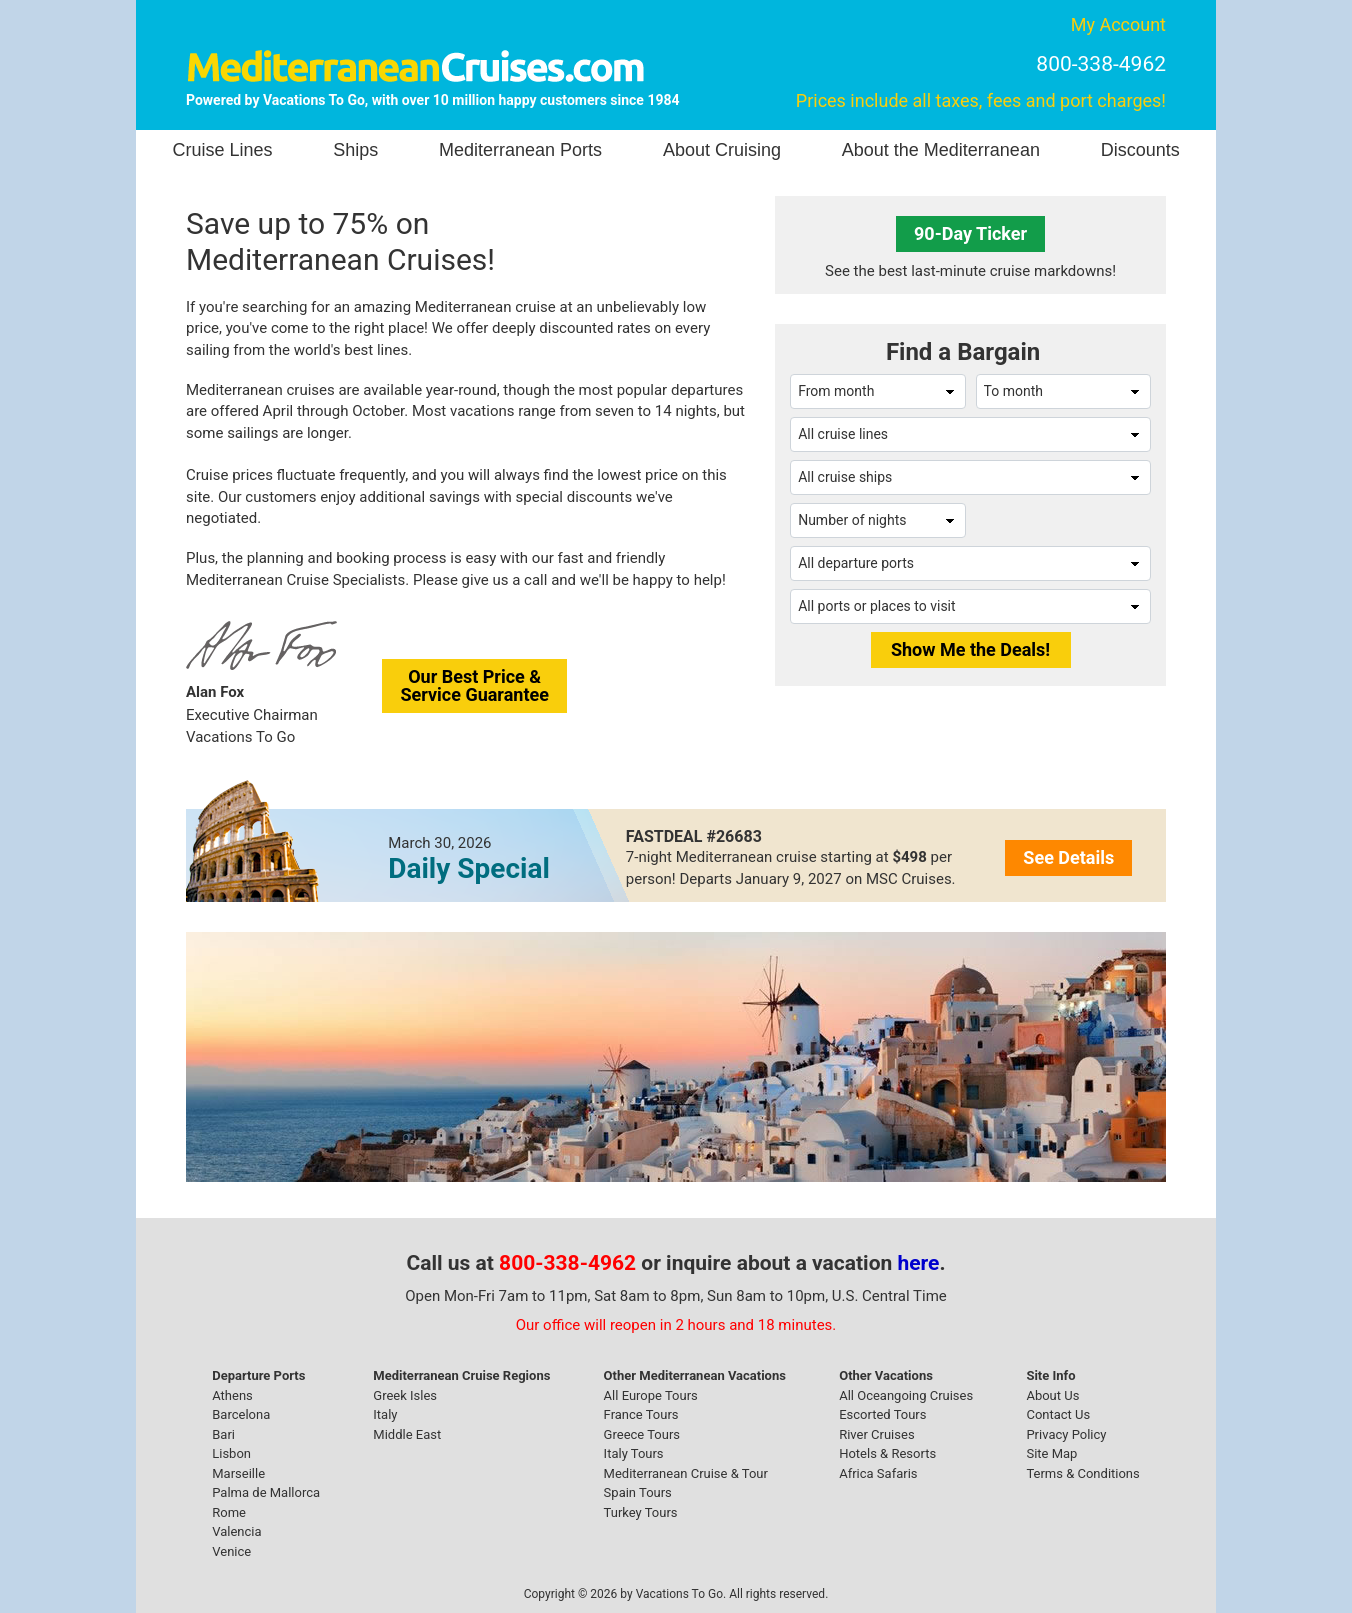 The image size is (1352, 1613). What do you see at coordinates (882, 1414) in the screenshot?
I see `Escorted Tours` at bounding box center [882, 1414].